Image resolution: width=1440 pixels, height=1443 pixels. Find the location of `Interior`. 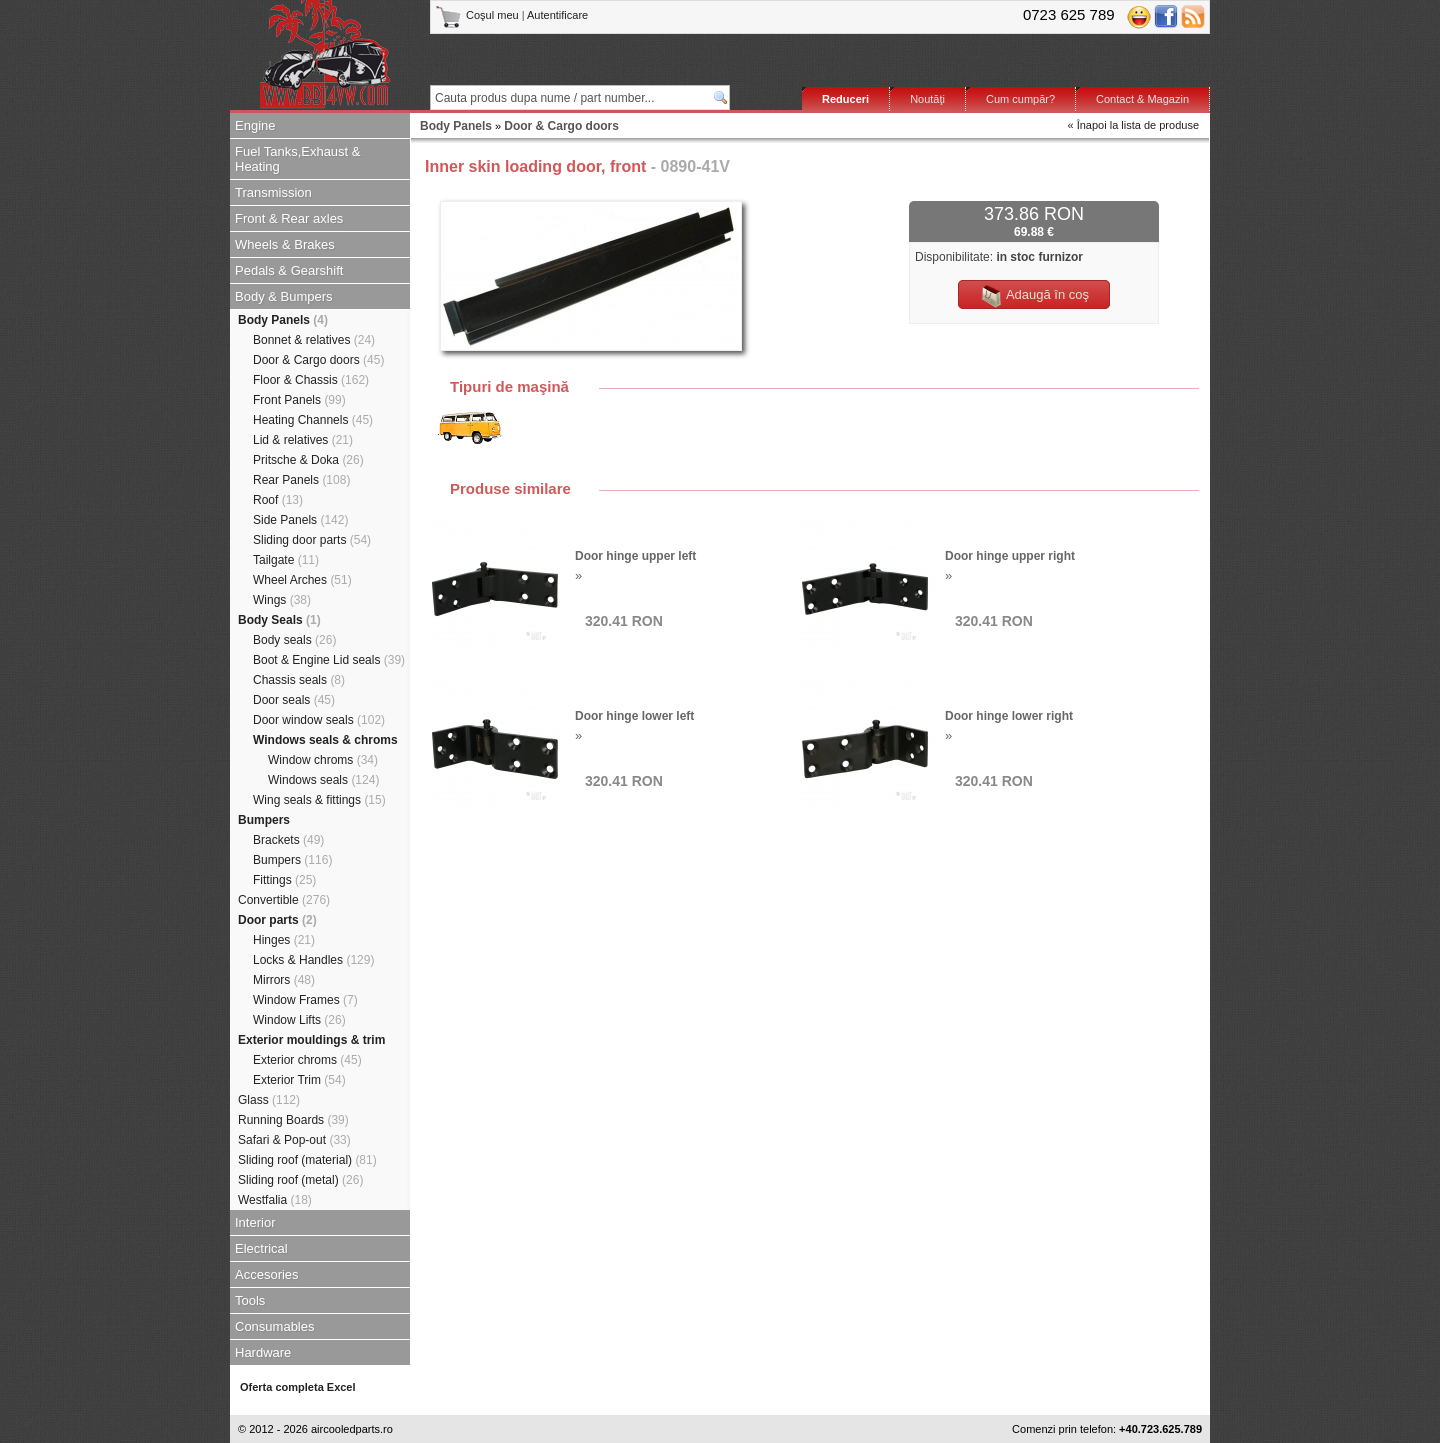

Interior is located at coordinates (255, 1222).